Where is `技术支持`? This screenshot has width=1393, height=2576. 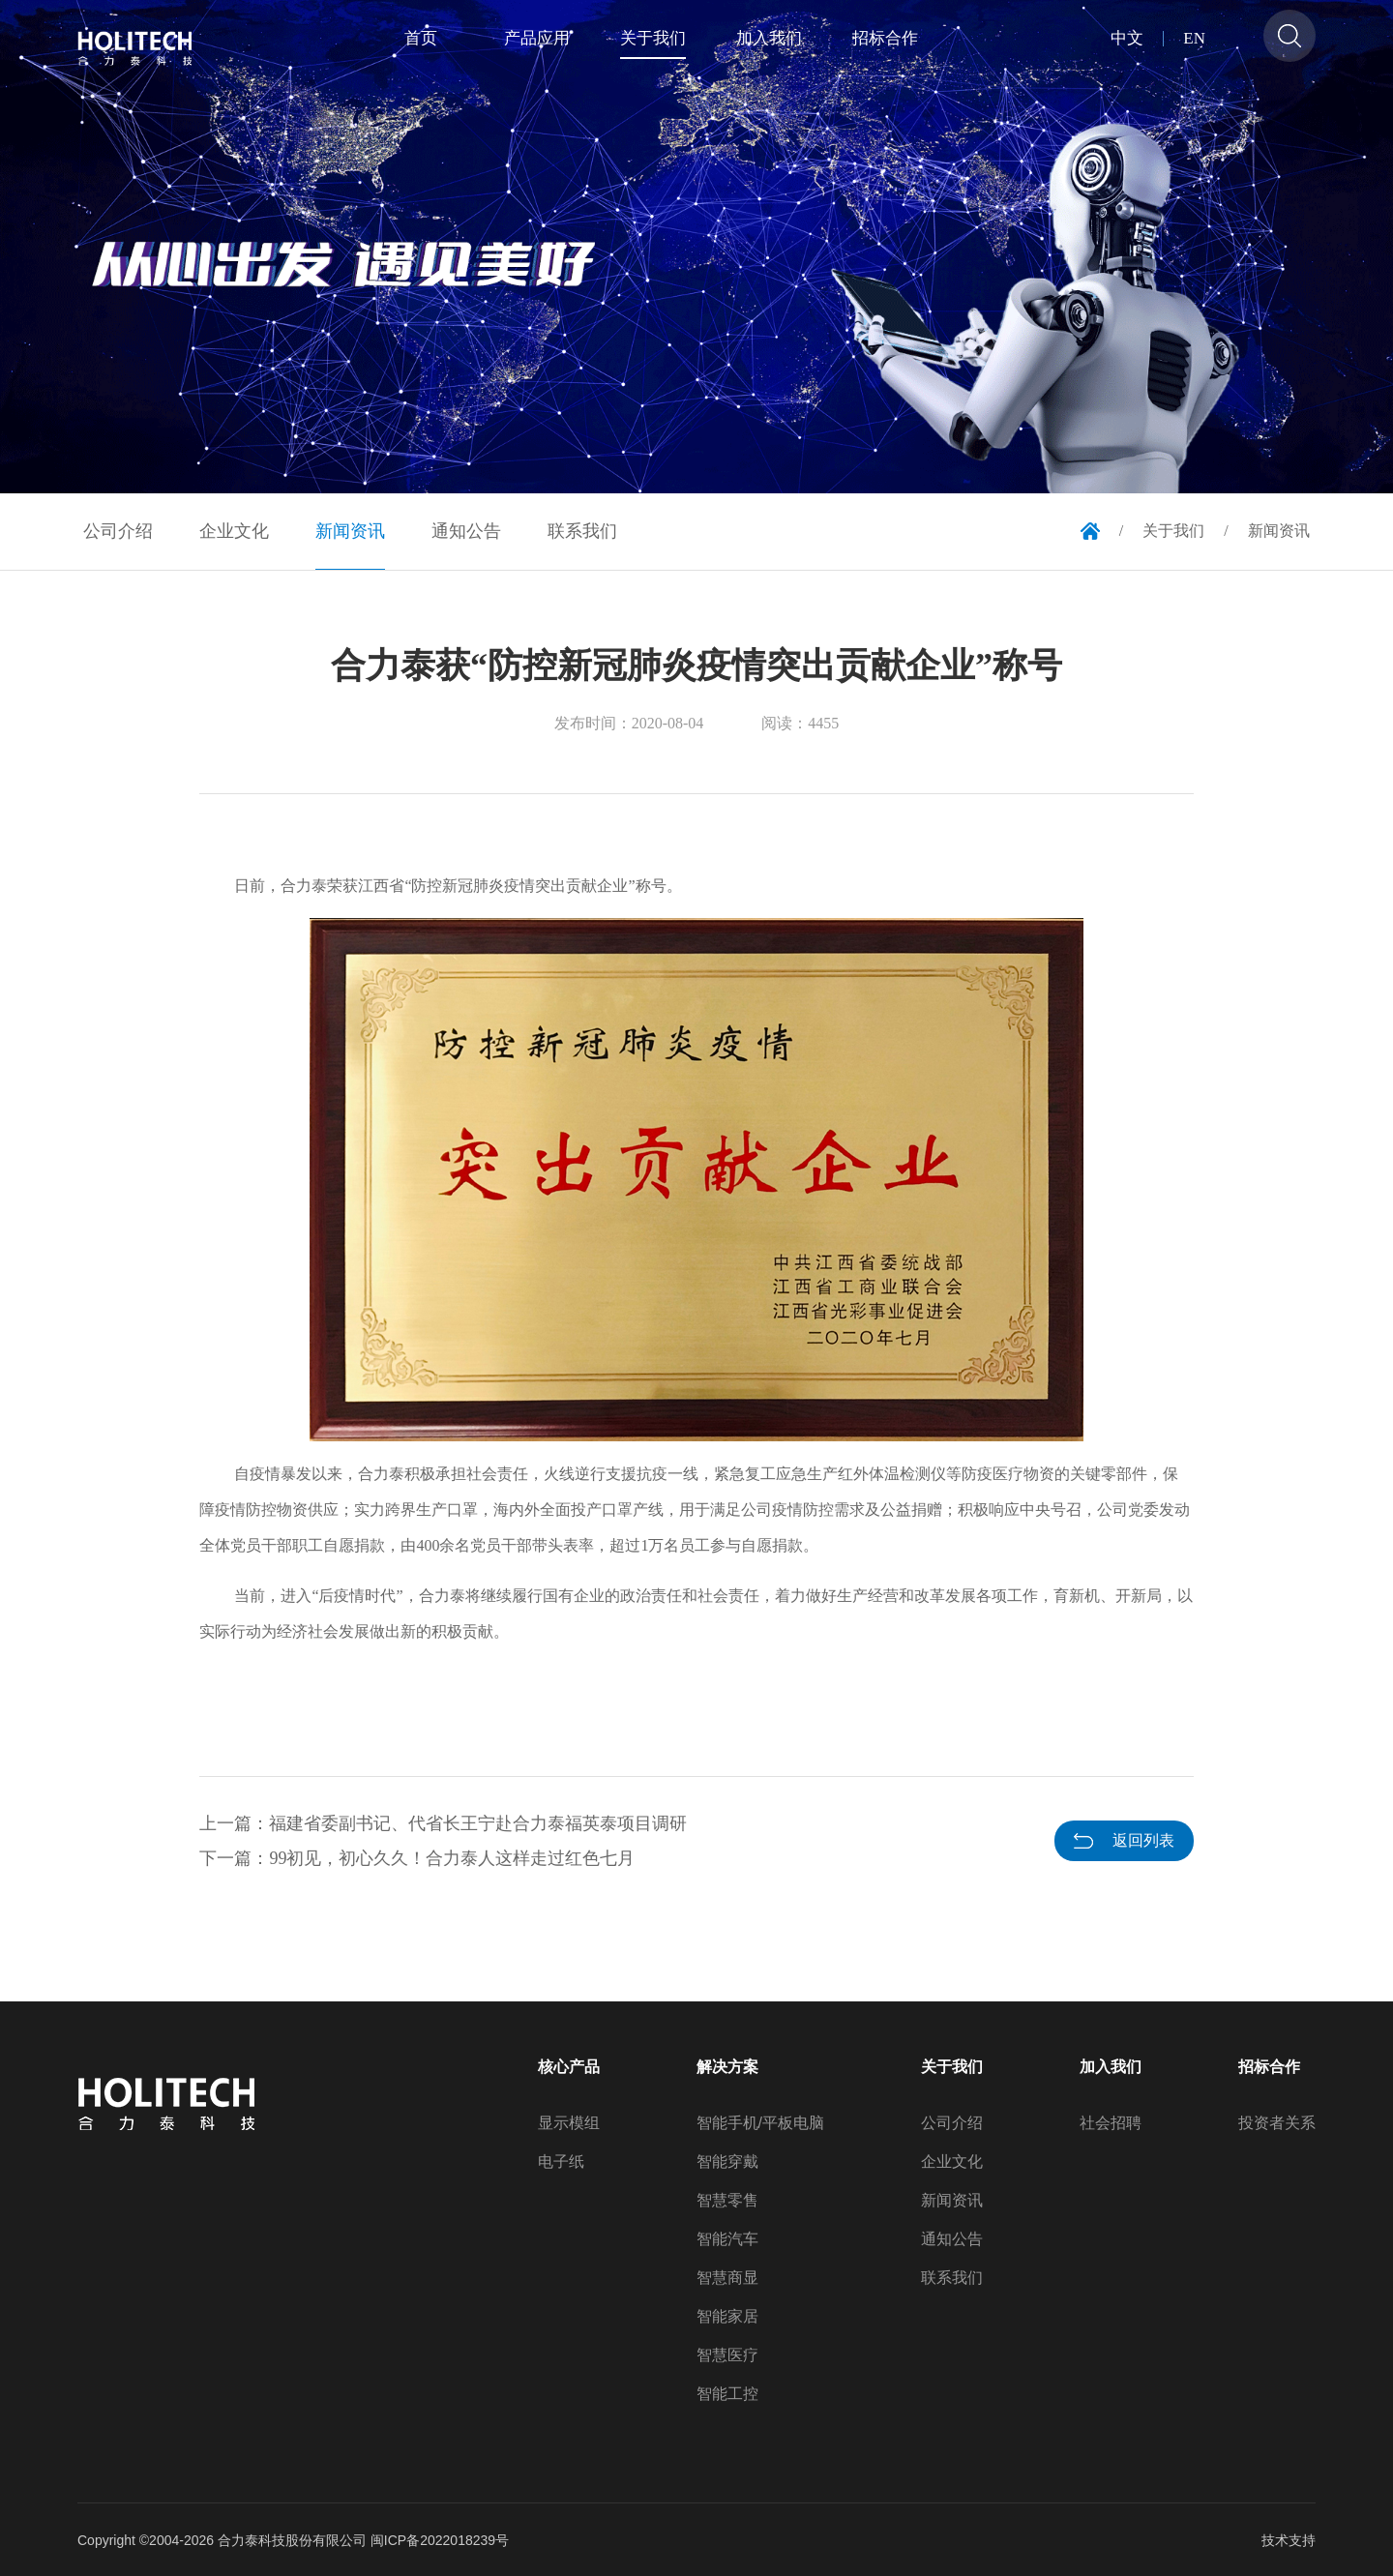
技术支持 is located at coordinates (1288, 2540).